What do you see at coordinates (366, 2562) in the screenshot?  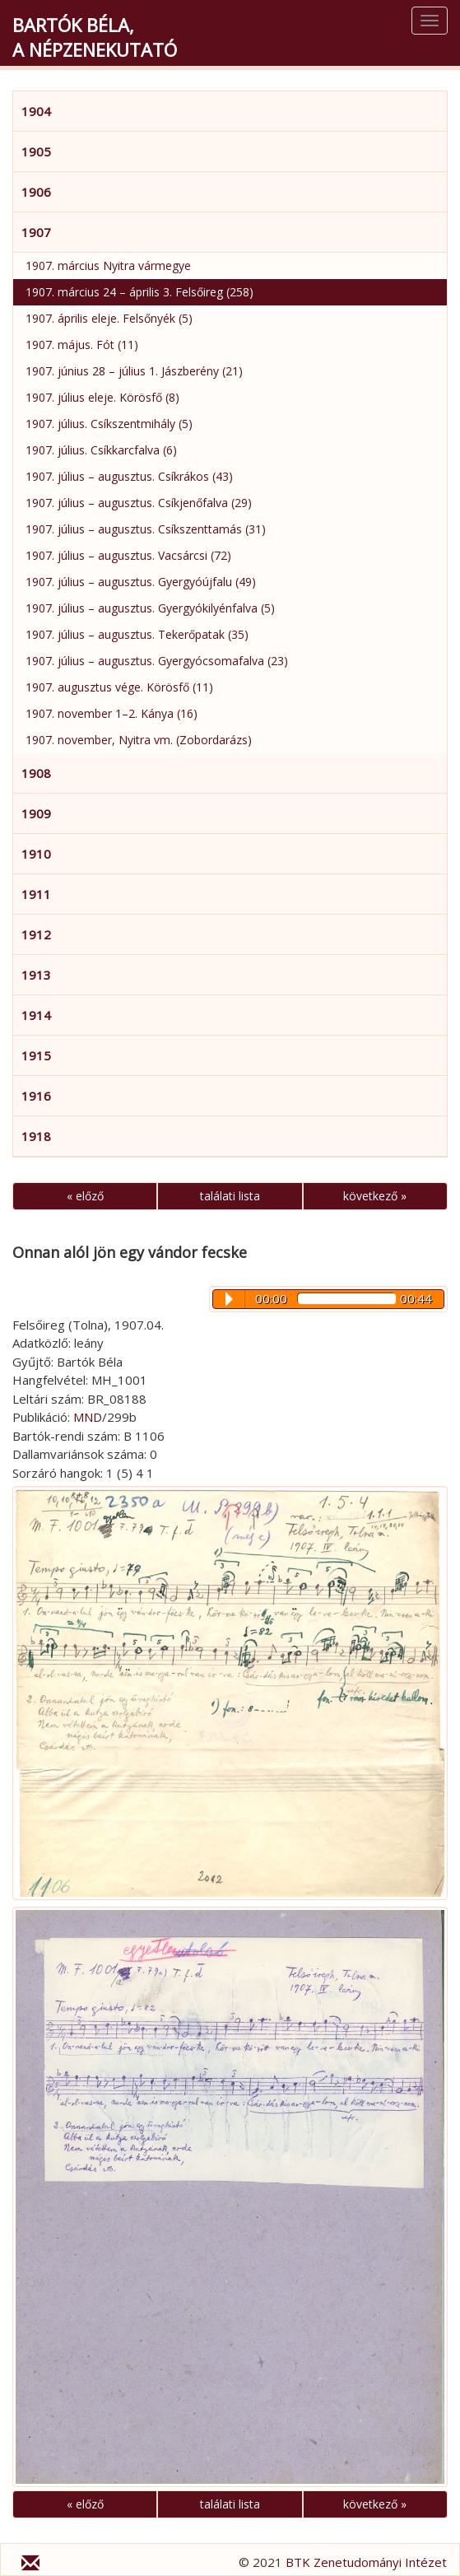 I see `BTK Zenetudományi Intézet` at bounding box center [366, 2562].